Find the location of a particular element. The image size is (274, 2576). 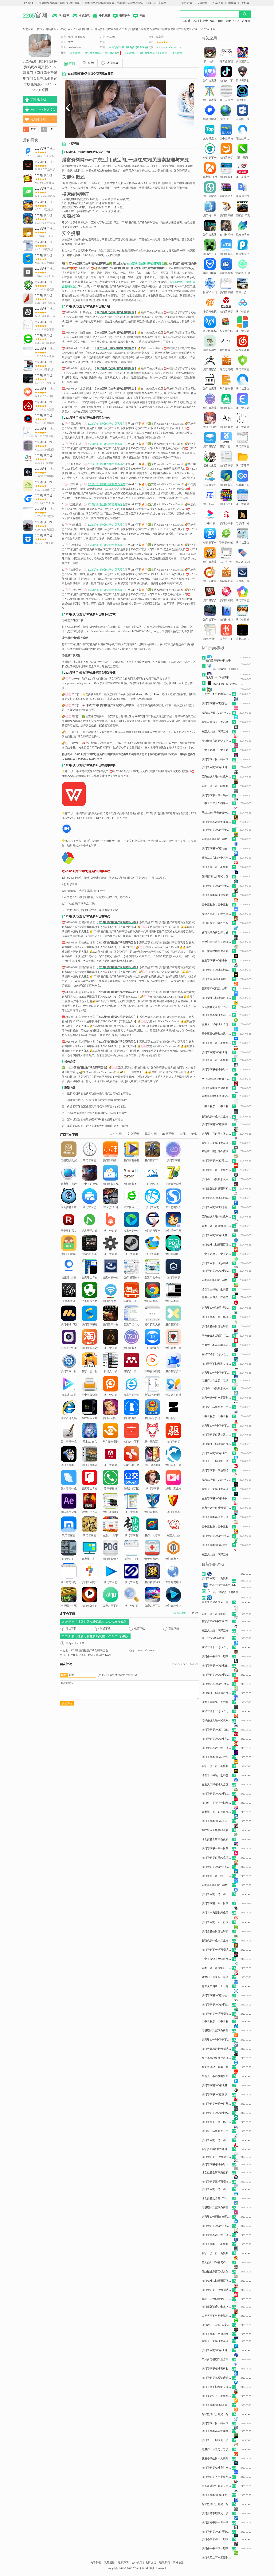

澳门管家婆100谜底答案图片，澳门管家婆100谜底答案图片搜索真假辨别与安全提醒2026结构化摘要指南页面来源 is located at coordinates (217, 1124).